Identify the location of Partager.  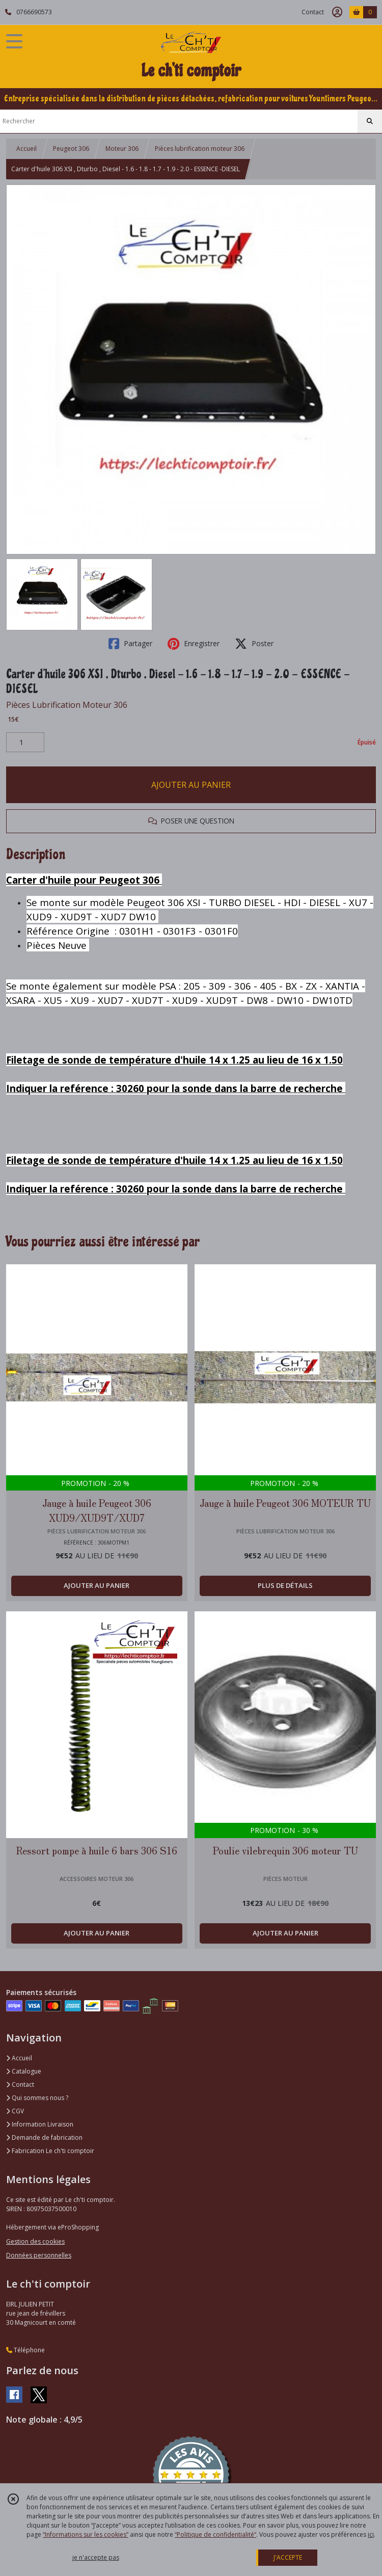
(130, 644).